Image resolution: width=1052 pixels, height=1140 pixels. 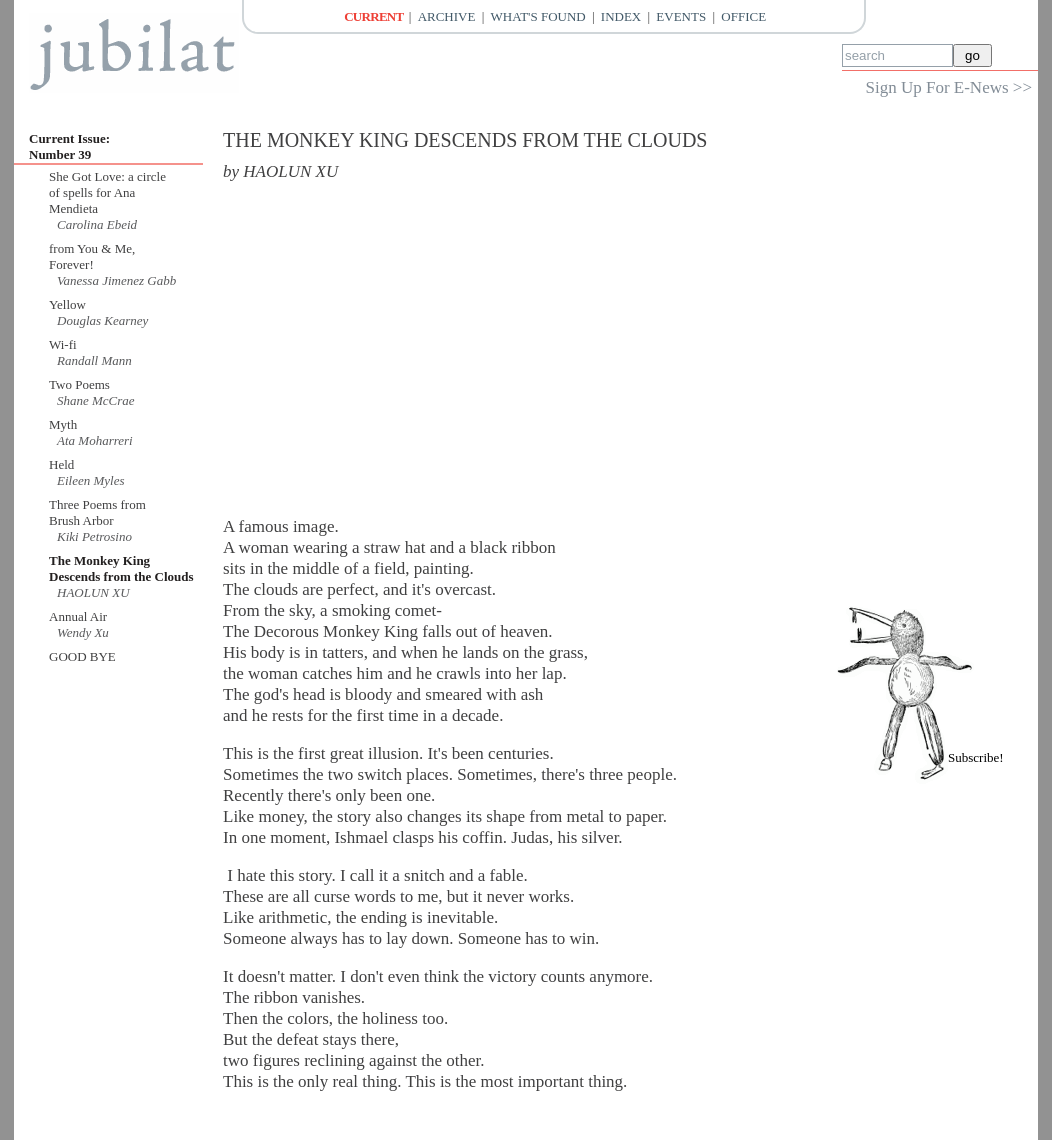 I want to click on GOOD BYE, so click(x=82, y=656).